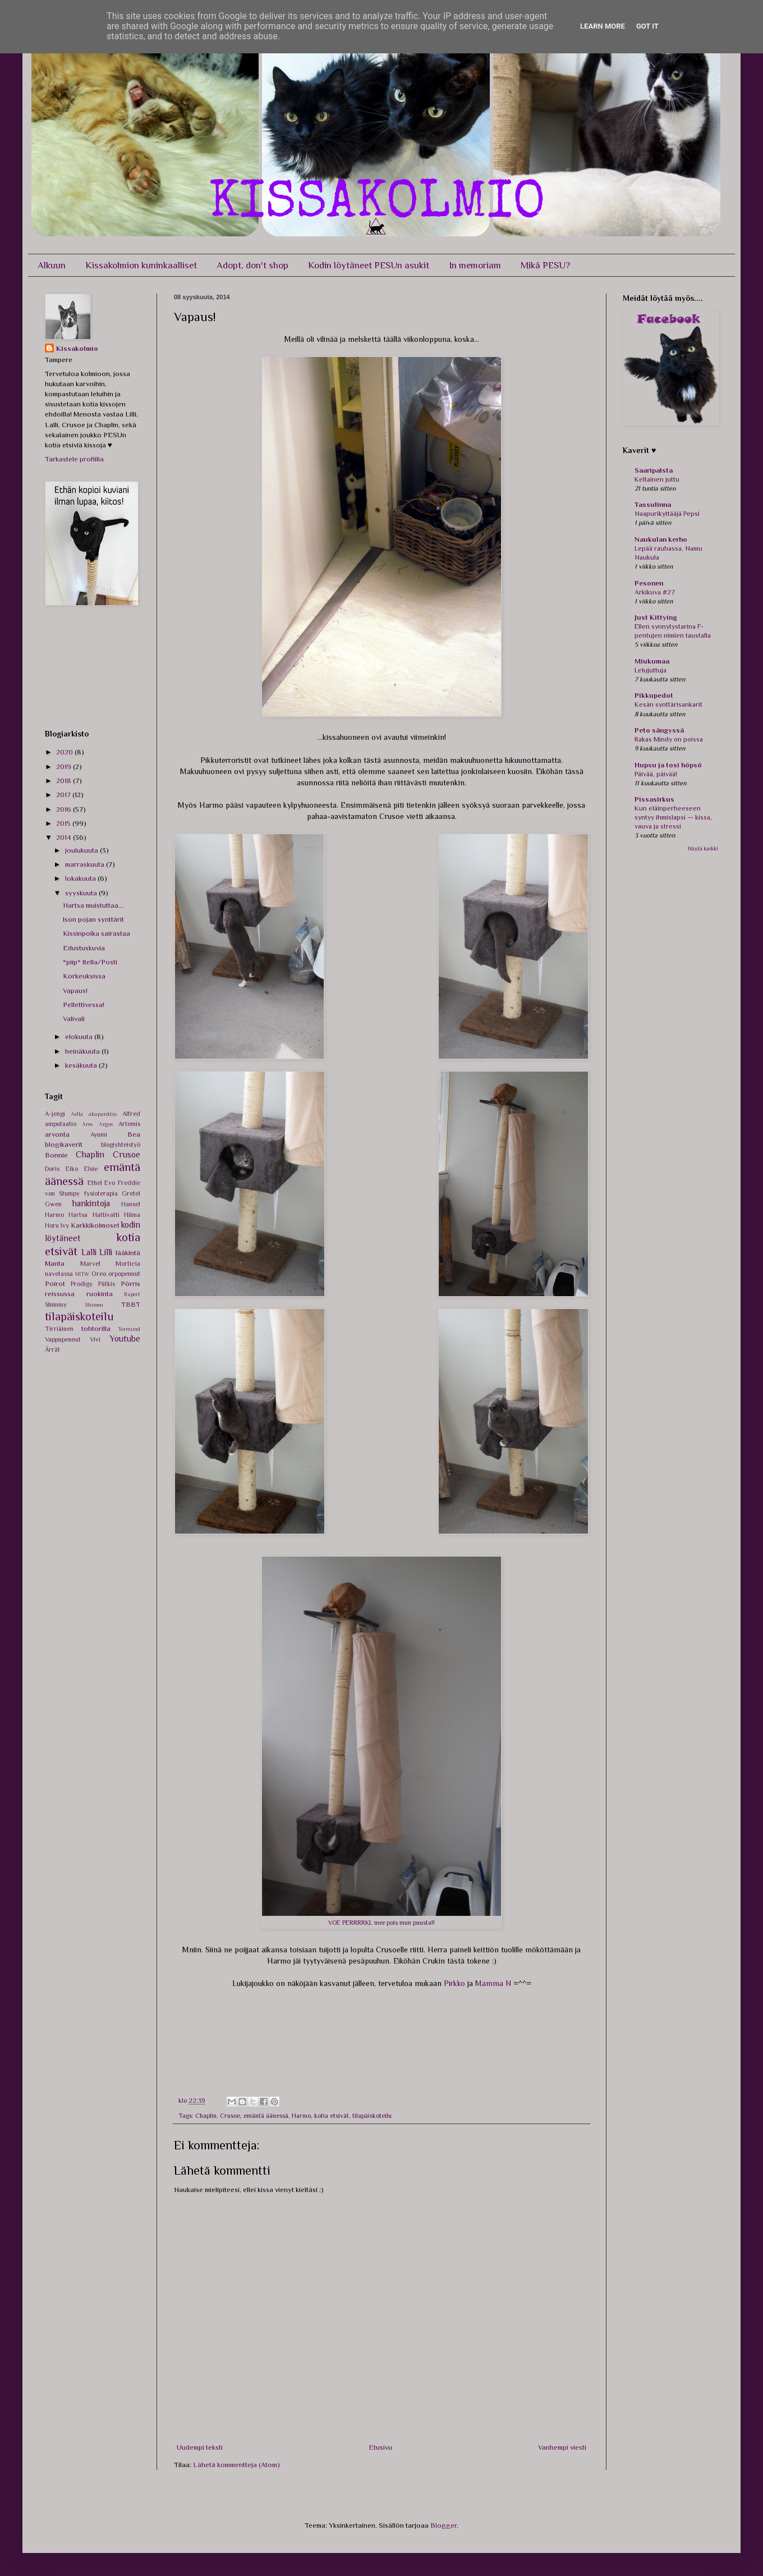  What do you see at coordinates (667, 514) in the screenshot?
I see `Naapurikyttääjä Pepsi` at bounding box center [667, 514].